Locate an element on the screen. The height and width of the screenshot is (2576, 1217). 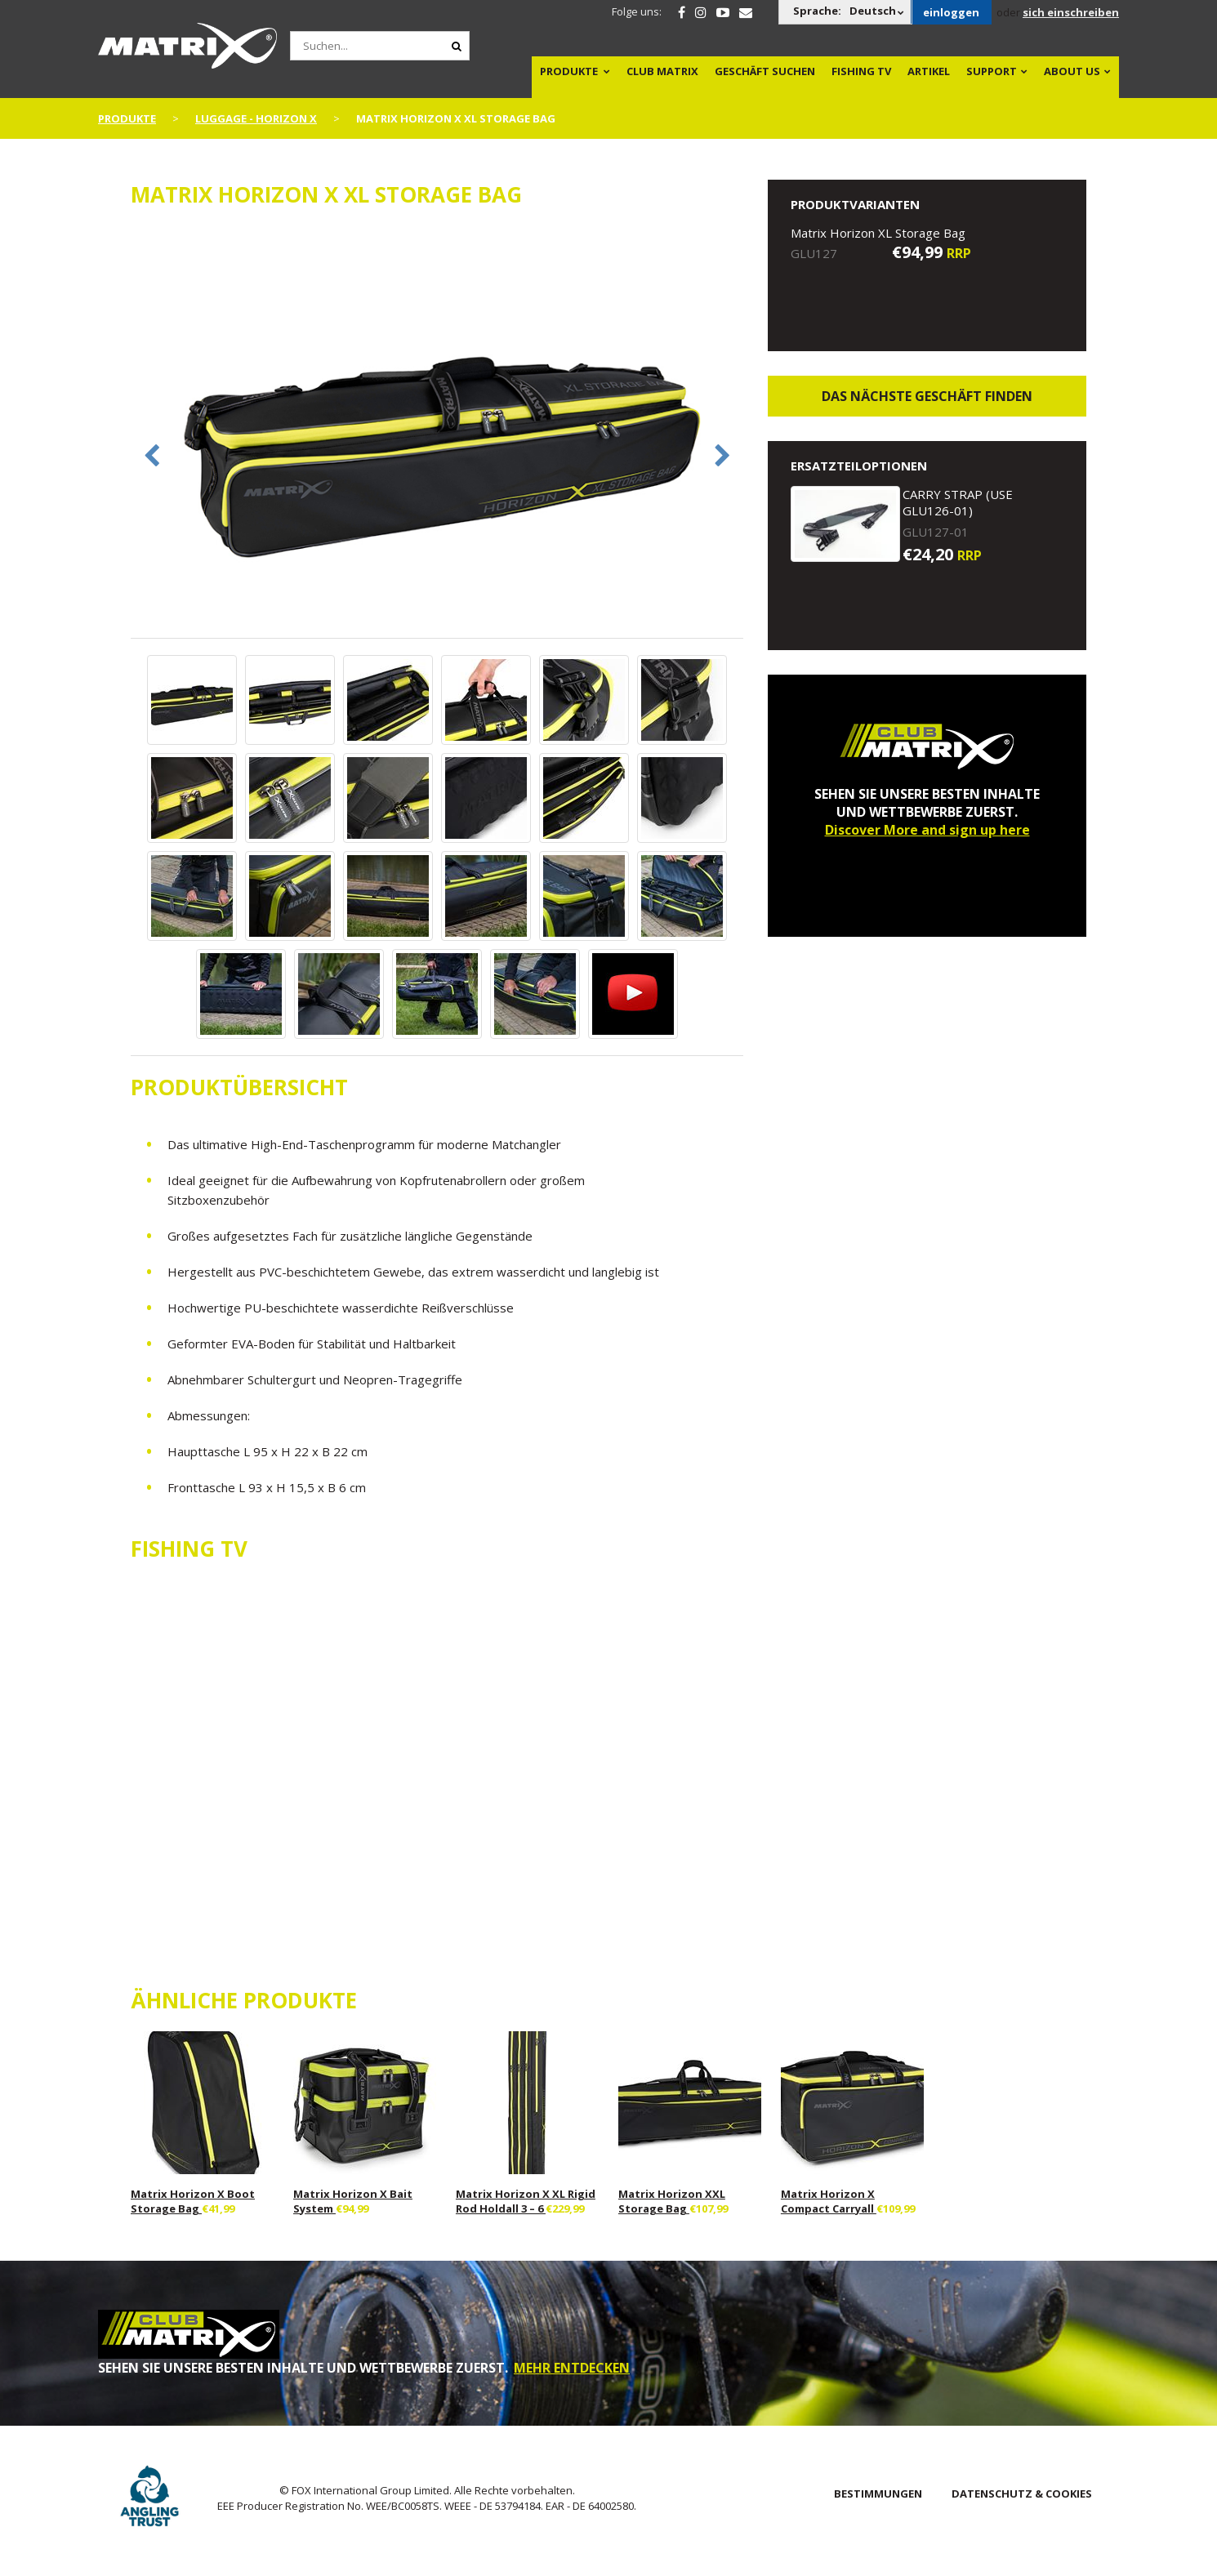
[option] is located at coordinates (437, 431).